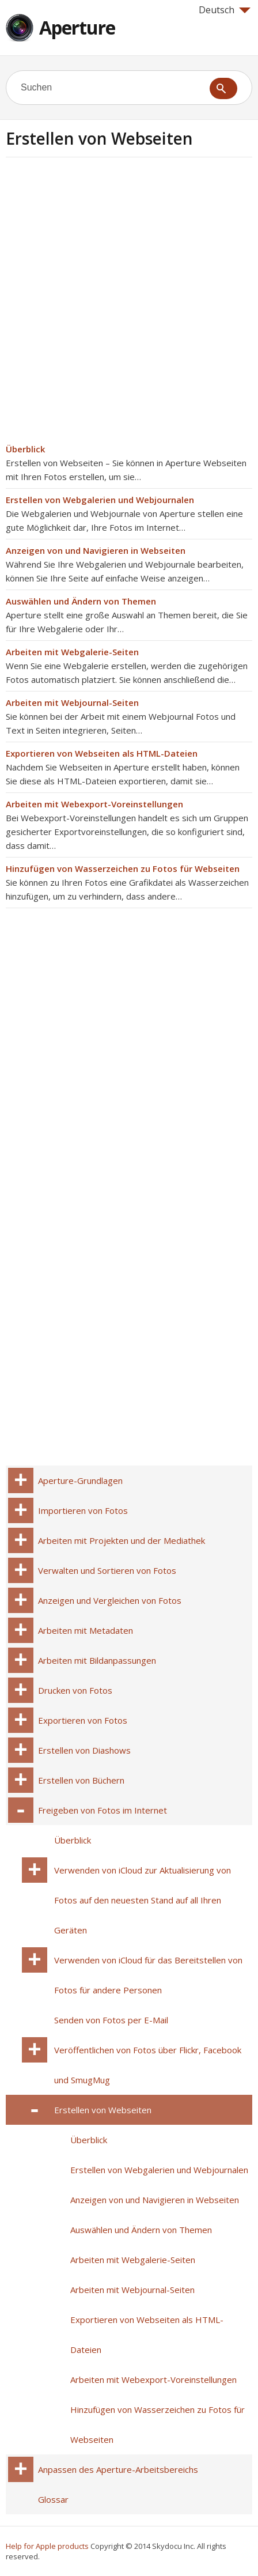 The width and height of the screenshot is (258, 2576). Describe the element at coordinates (47, 2546) in the screenshot. I see `Help for Apple products` at that location.